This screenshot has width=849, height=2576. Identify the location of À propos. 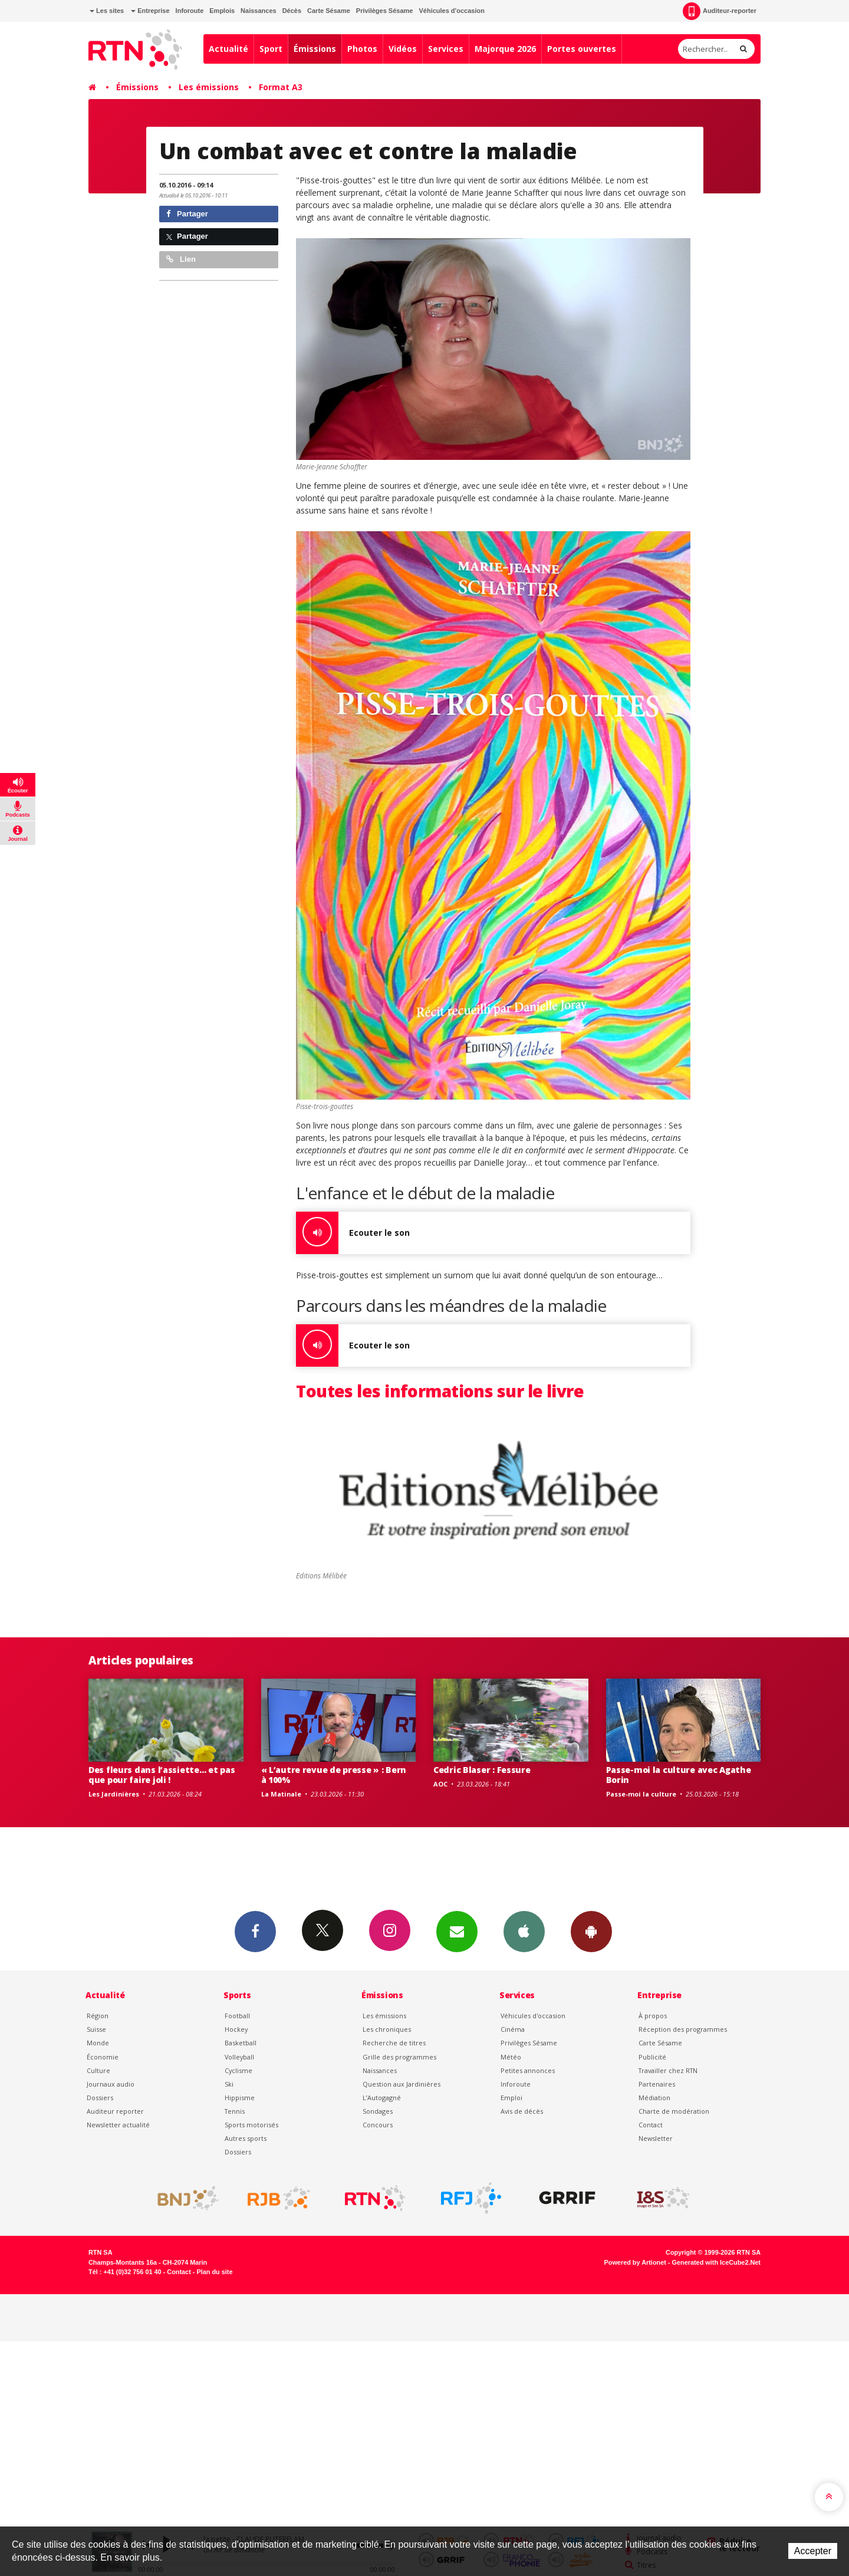
(653, 2015).